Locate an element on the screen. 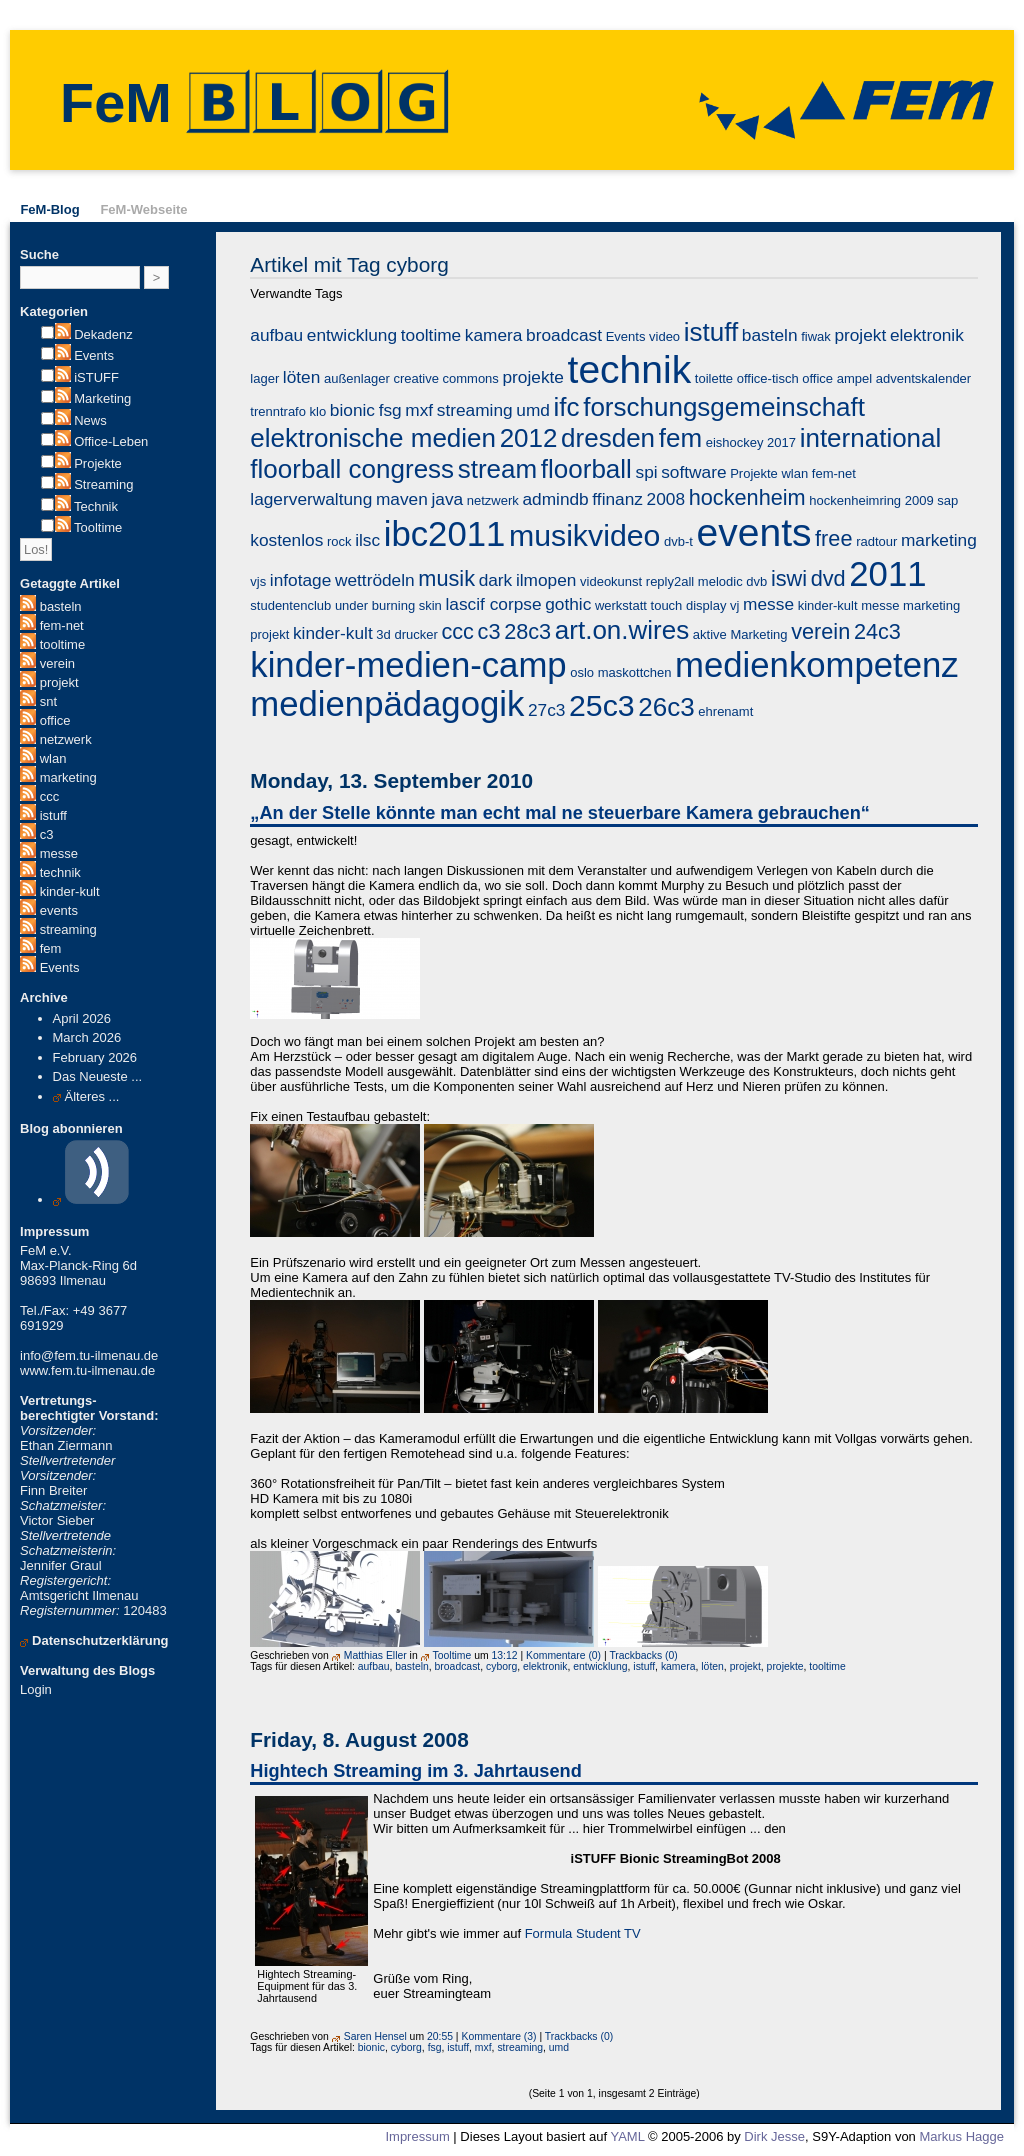 The image size is (1024, 2156). Projekte is located at coordinates (98, 463).